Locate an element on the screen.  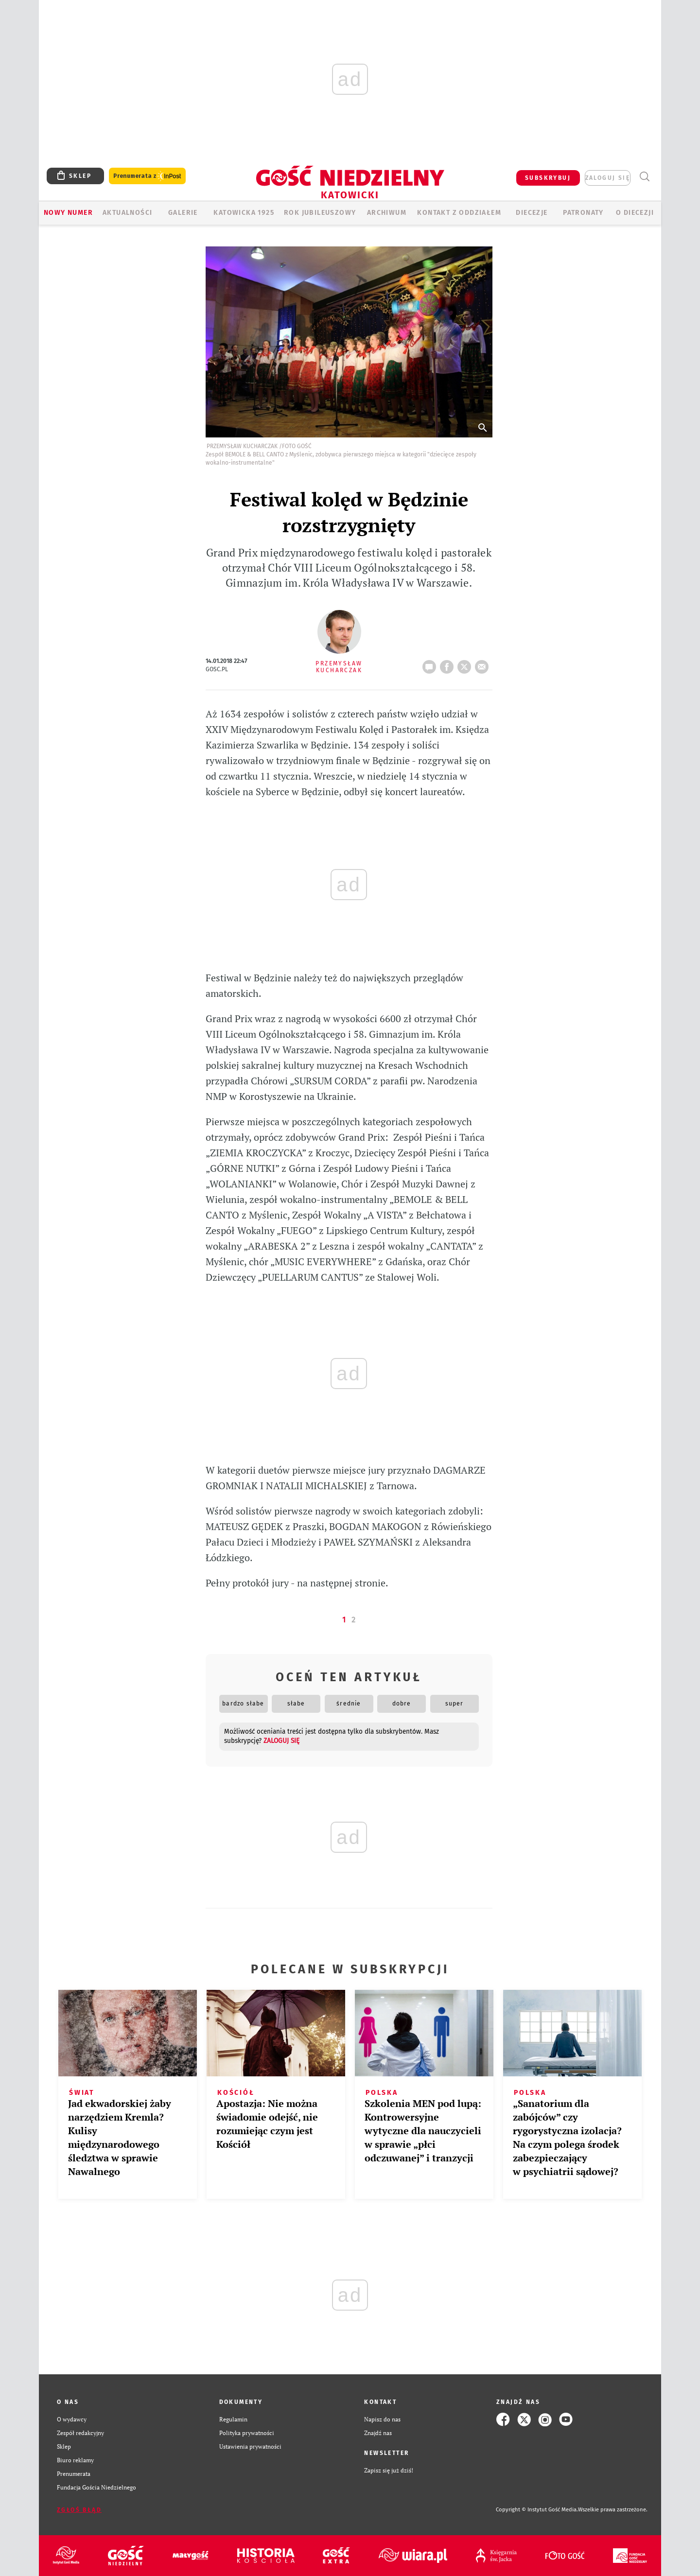
Nowy numer is located at coordinates (68, 213).